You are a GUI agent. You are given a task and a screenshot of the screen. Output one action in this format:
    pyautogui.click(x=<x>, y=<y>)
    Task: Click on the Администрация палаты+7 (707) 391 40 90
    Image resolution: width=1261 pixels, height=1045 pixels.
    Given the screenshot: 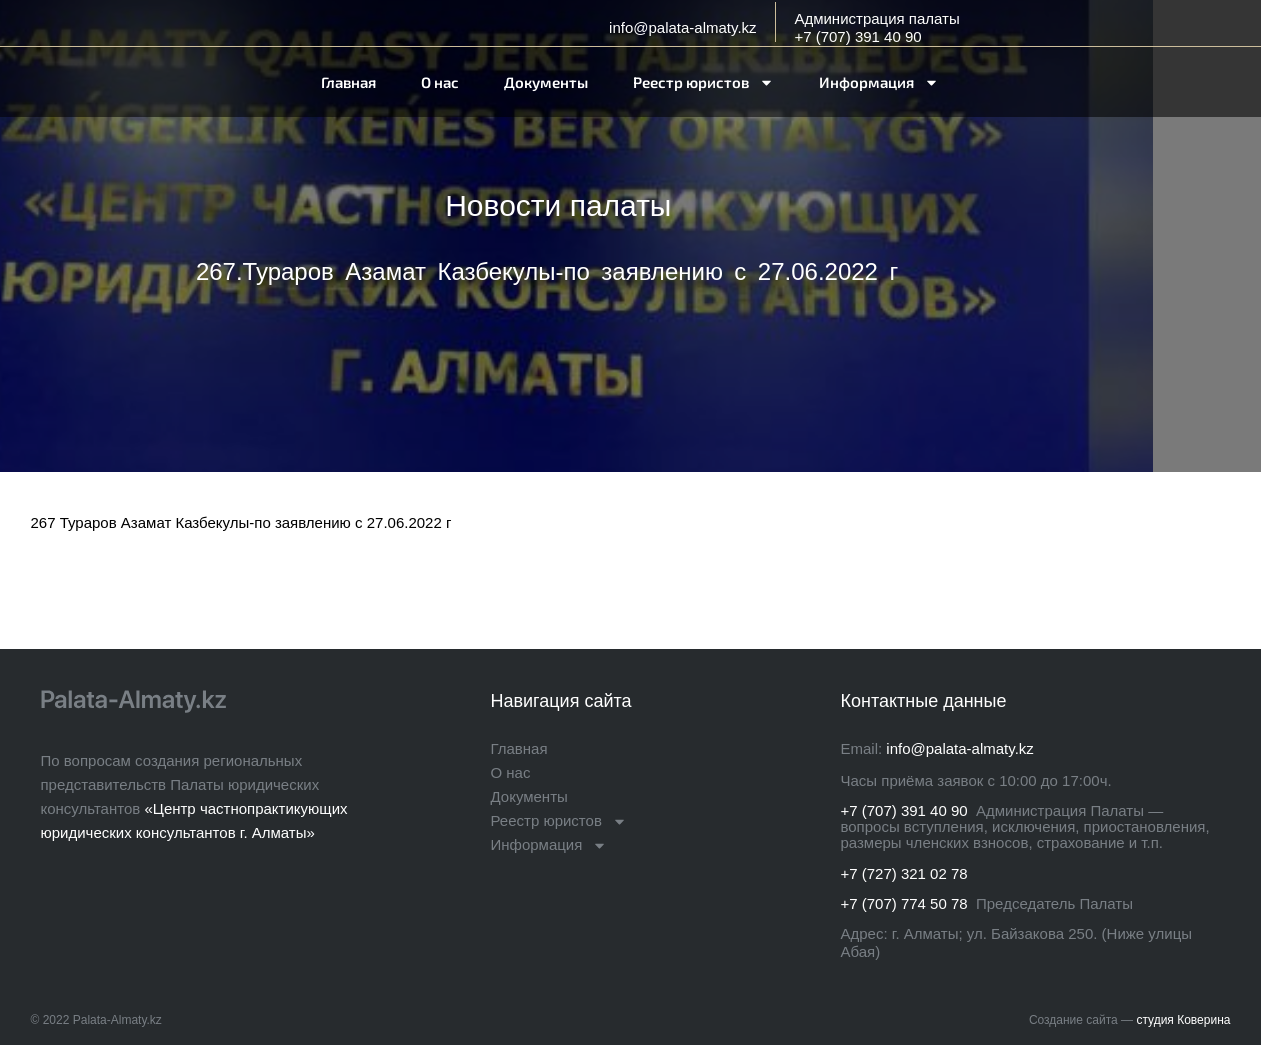 What is the action you would take?
    pyautogui.click(x=876, y=27)
    